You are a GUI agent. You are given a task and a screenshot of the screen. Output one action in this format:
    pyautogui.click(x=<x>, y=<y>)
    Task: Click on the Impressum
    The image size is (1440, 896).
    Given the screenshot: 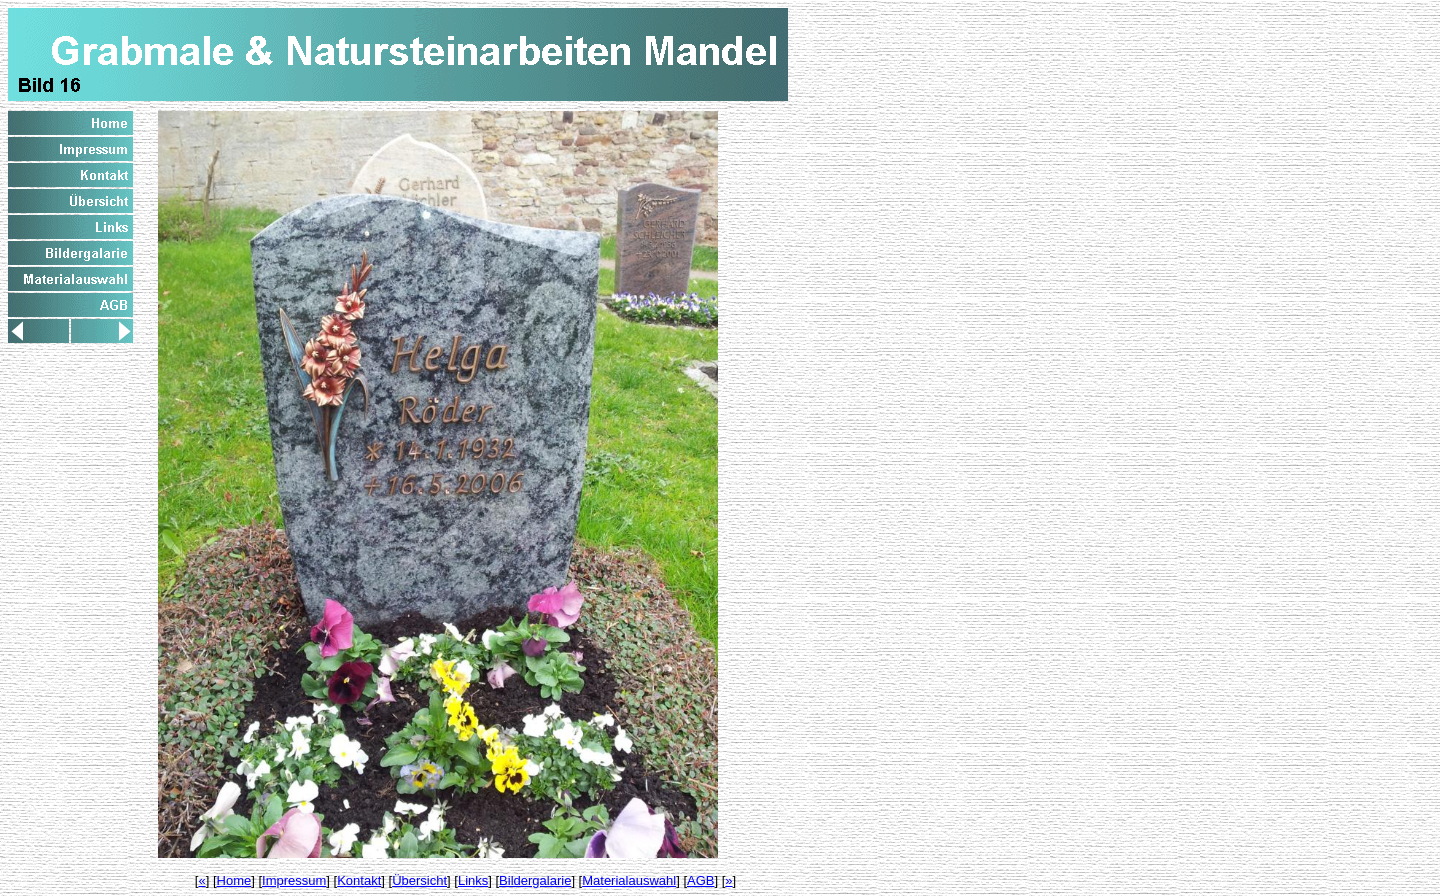 What is the action you would take?
    pyautogui.click(x=294, y=880)
    